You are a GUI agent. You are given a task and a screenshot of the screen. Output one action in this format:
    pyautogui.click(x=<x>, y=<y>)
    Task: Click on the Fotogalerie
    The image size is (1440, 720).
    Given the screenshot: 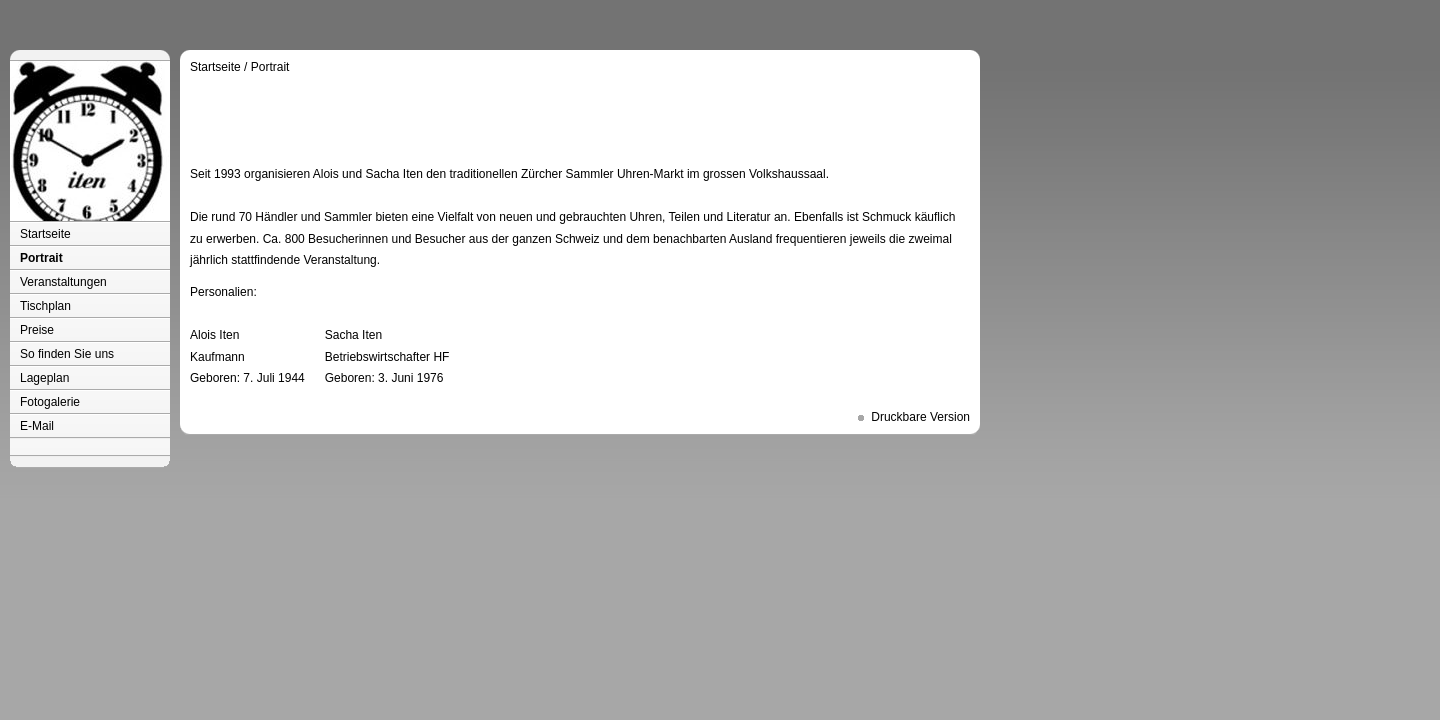 What is the action you would take?
    pyautogui.click(x=50, y=402)
    